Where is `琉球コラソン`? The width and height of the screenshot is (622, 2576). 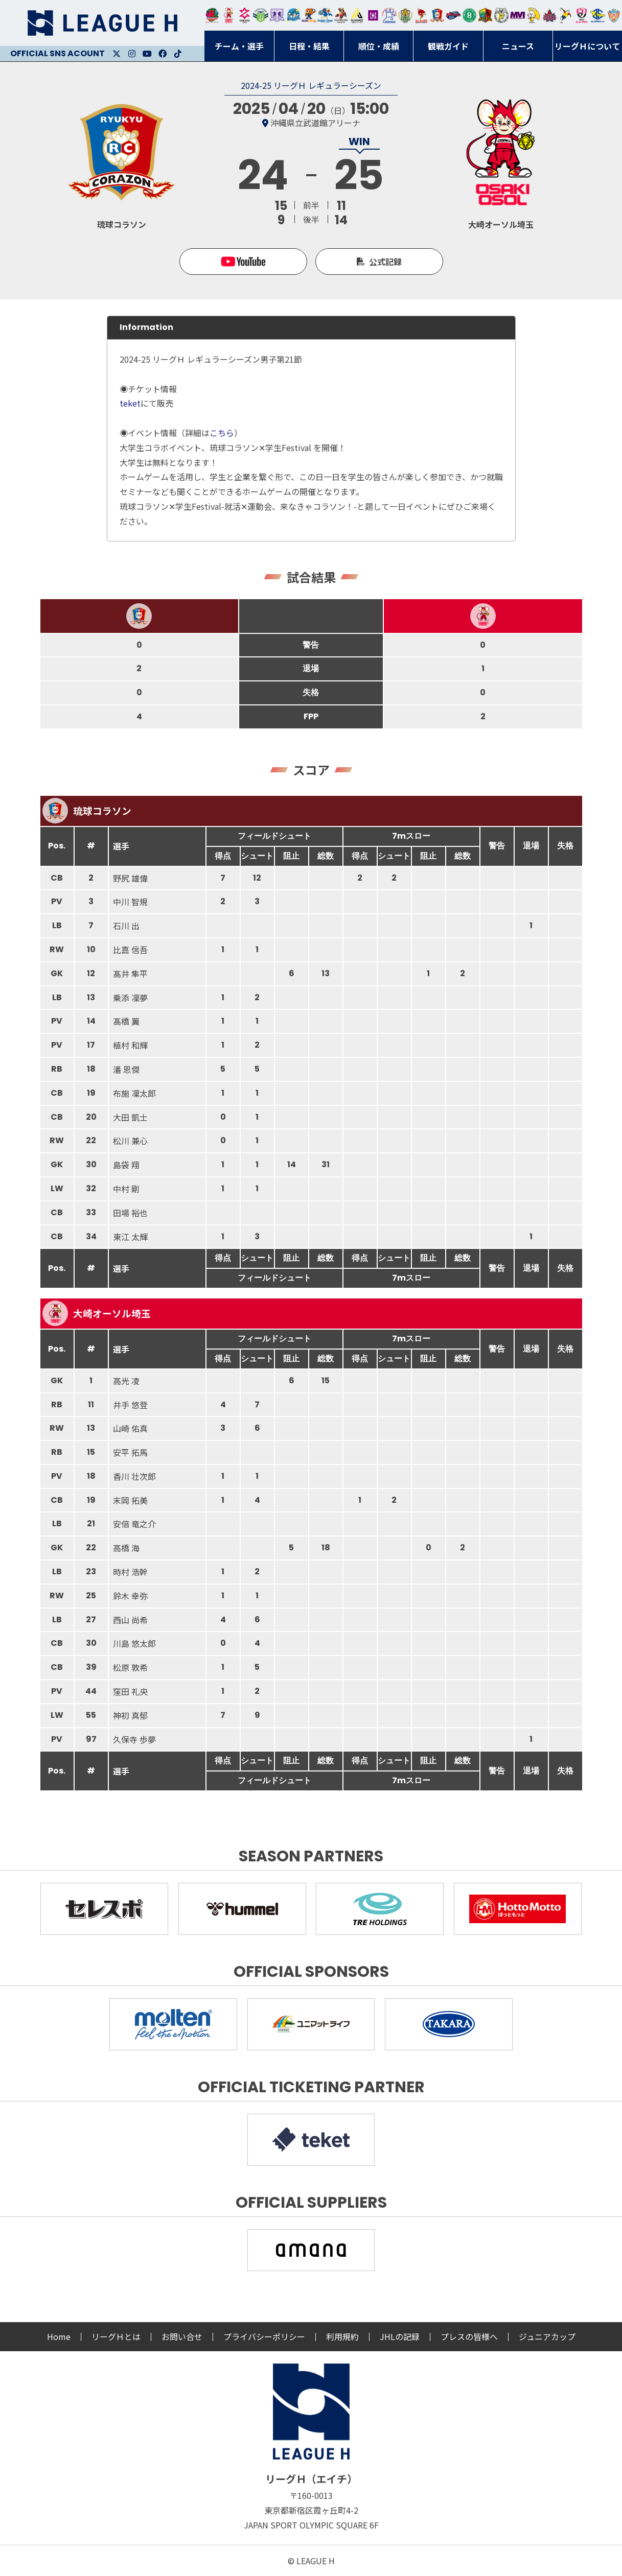 琉球コラソン is located at coordinates (437, 15).